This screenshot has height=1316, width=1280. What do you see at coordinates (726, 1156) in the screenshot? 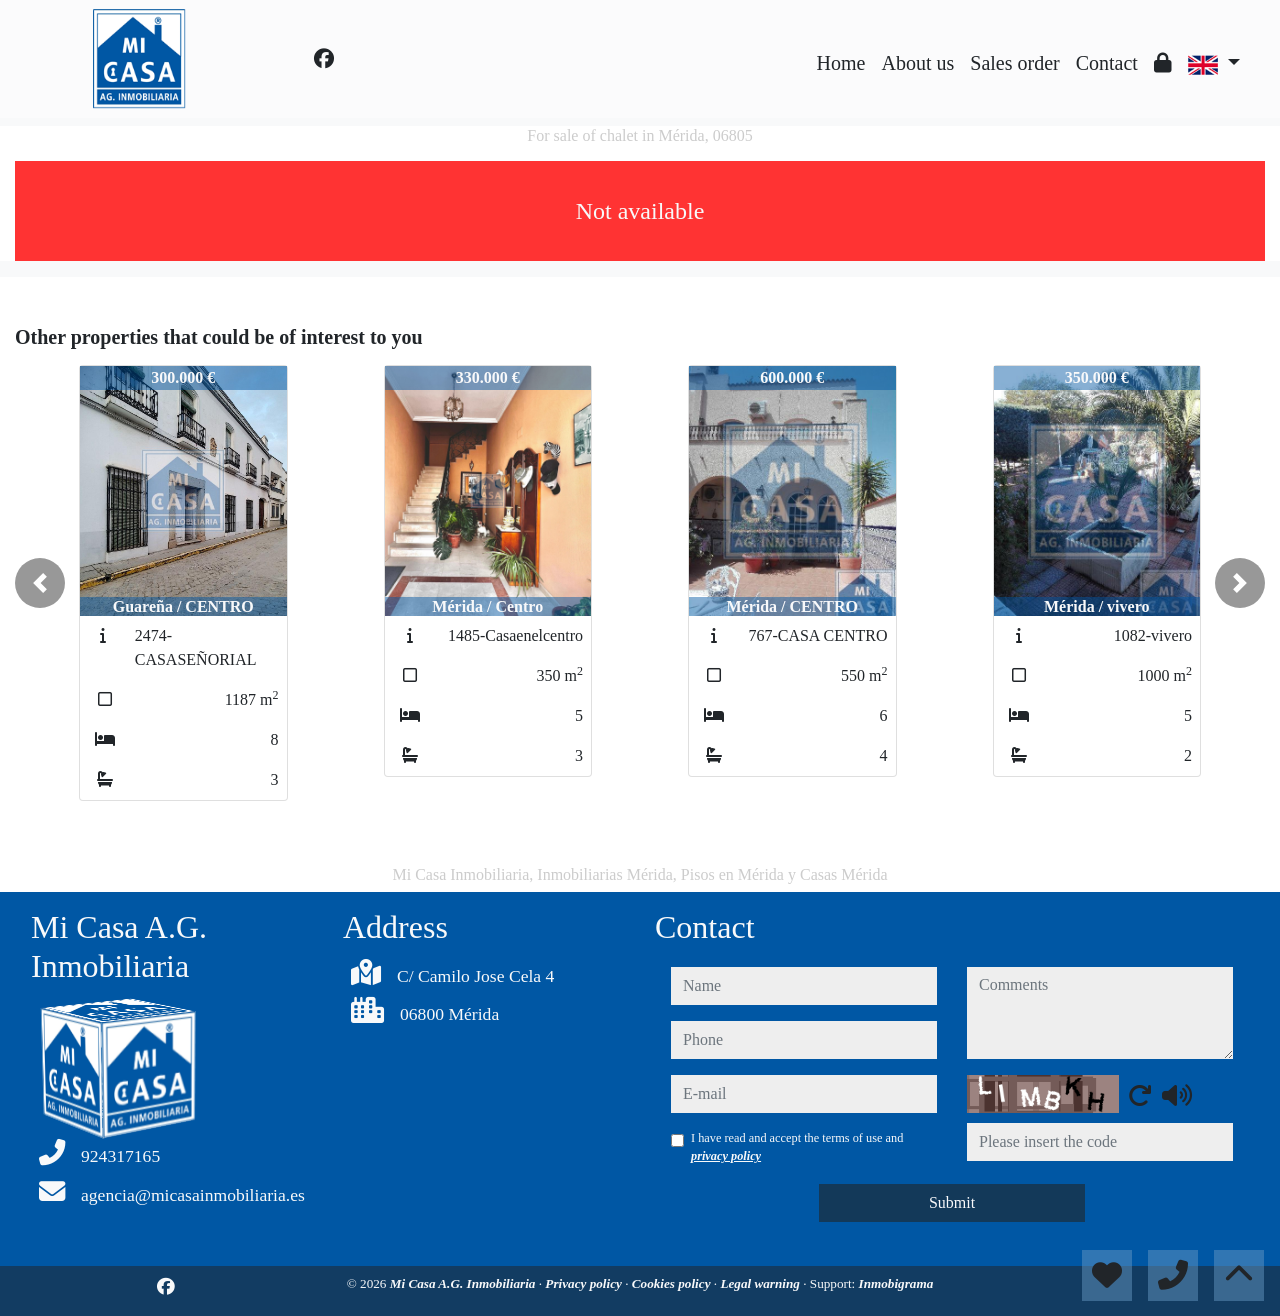
I see `privacy policy` at bounding box center [726, 1156].